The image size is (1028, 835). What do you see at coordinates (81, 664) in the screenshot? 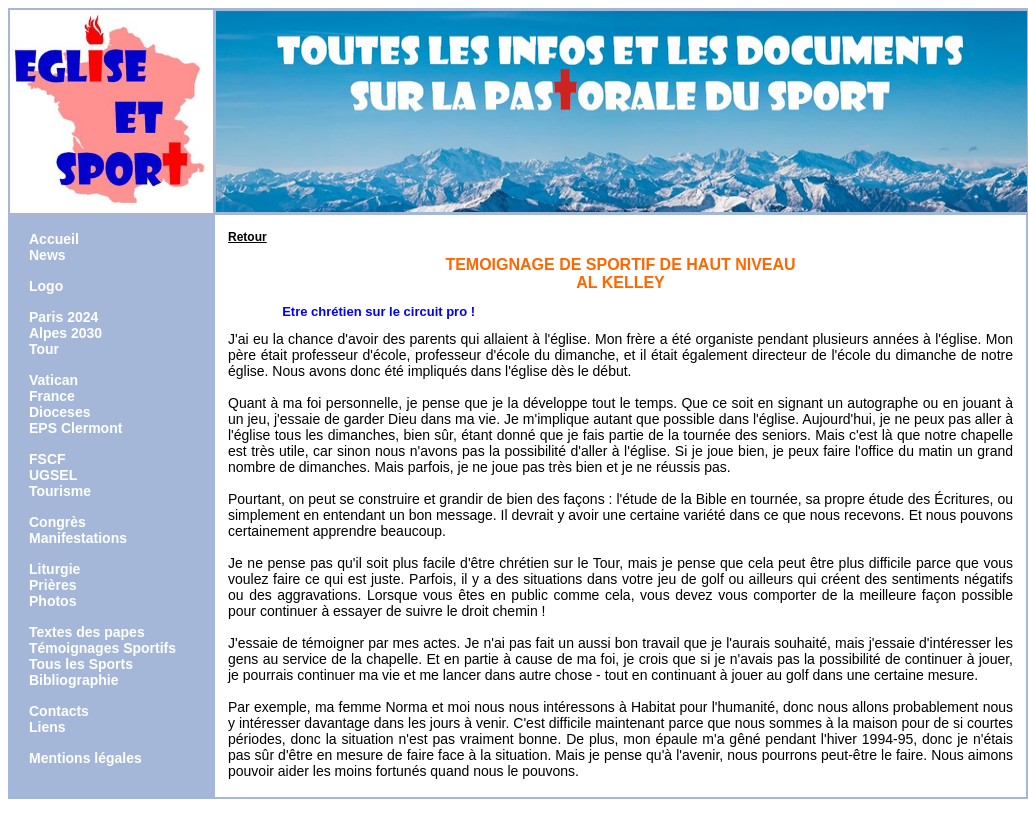
I see `Tous les Sports` at bounding box center [81, 664].